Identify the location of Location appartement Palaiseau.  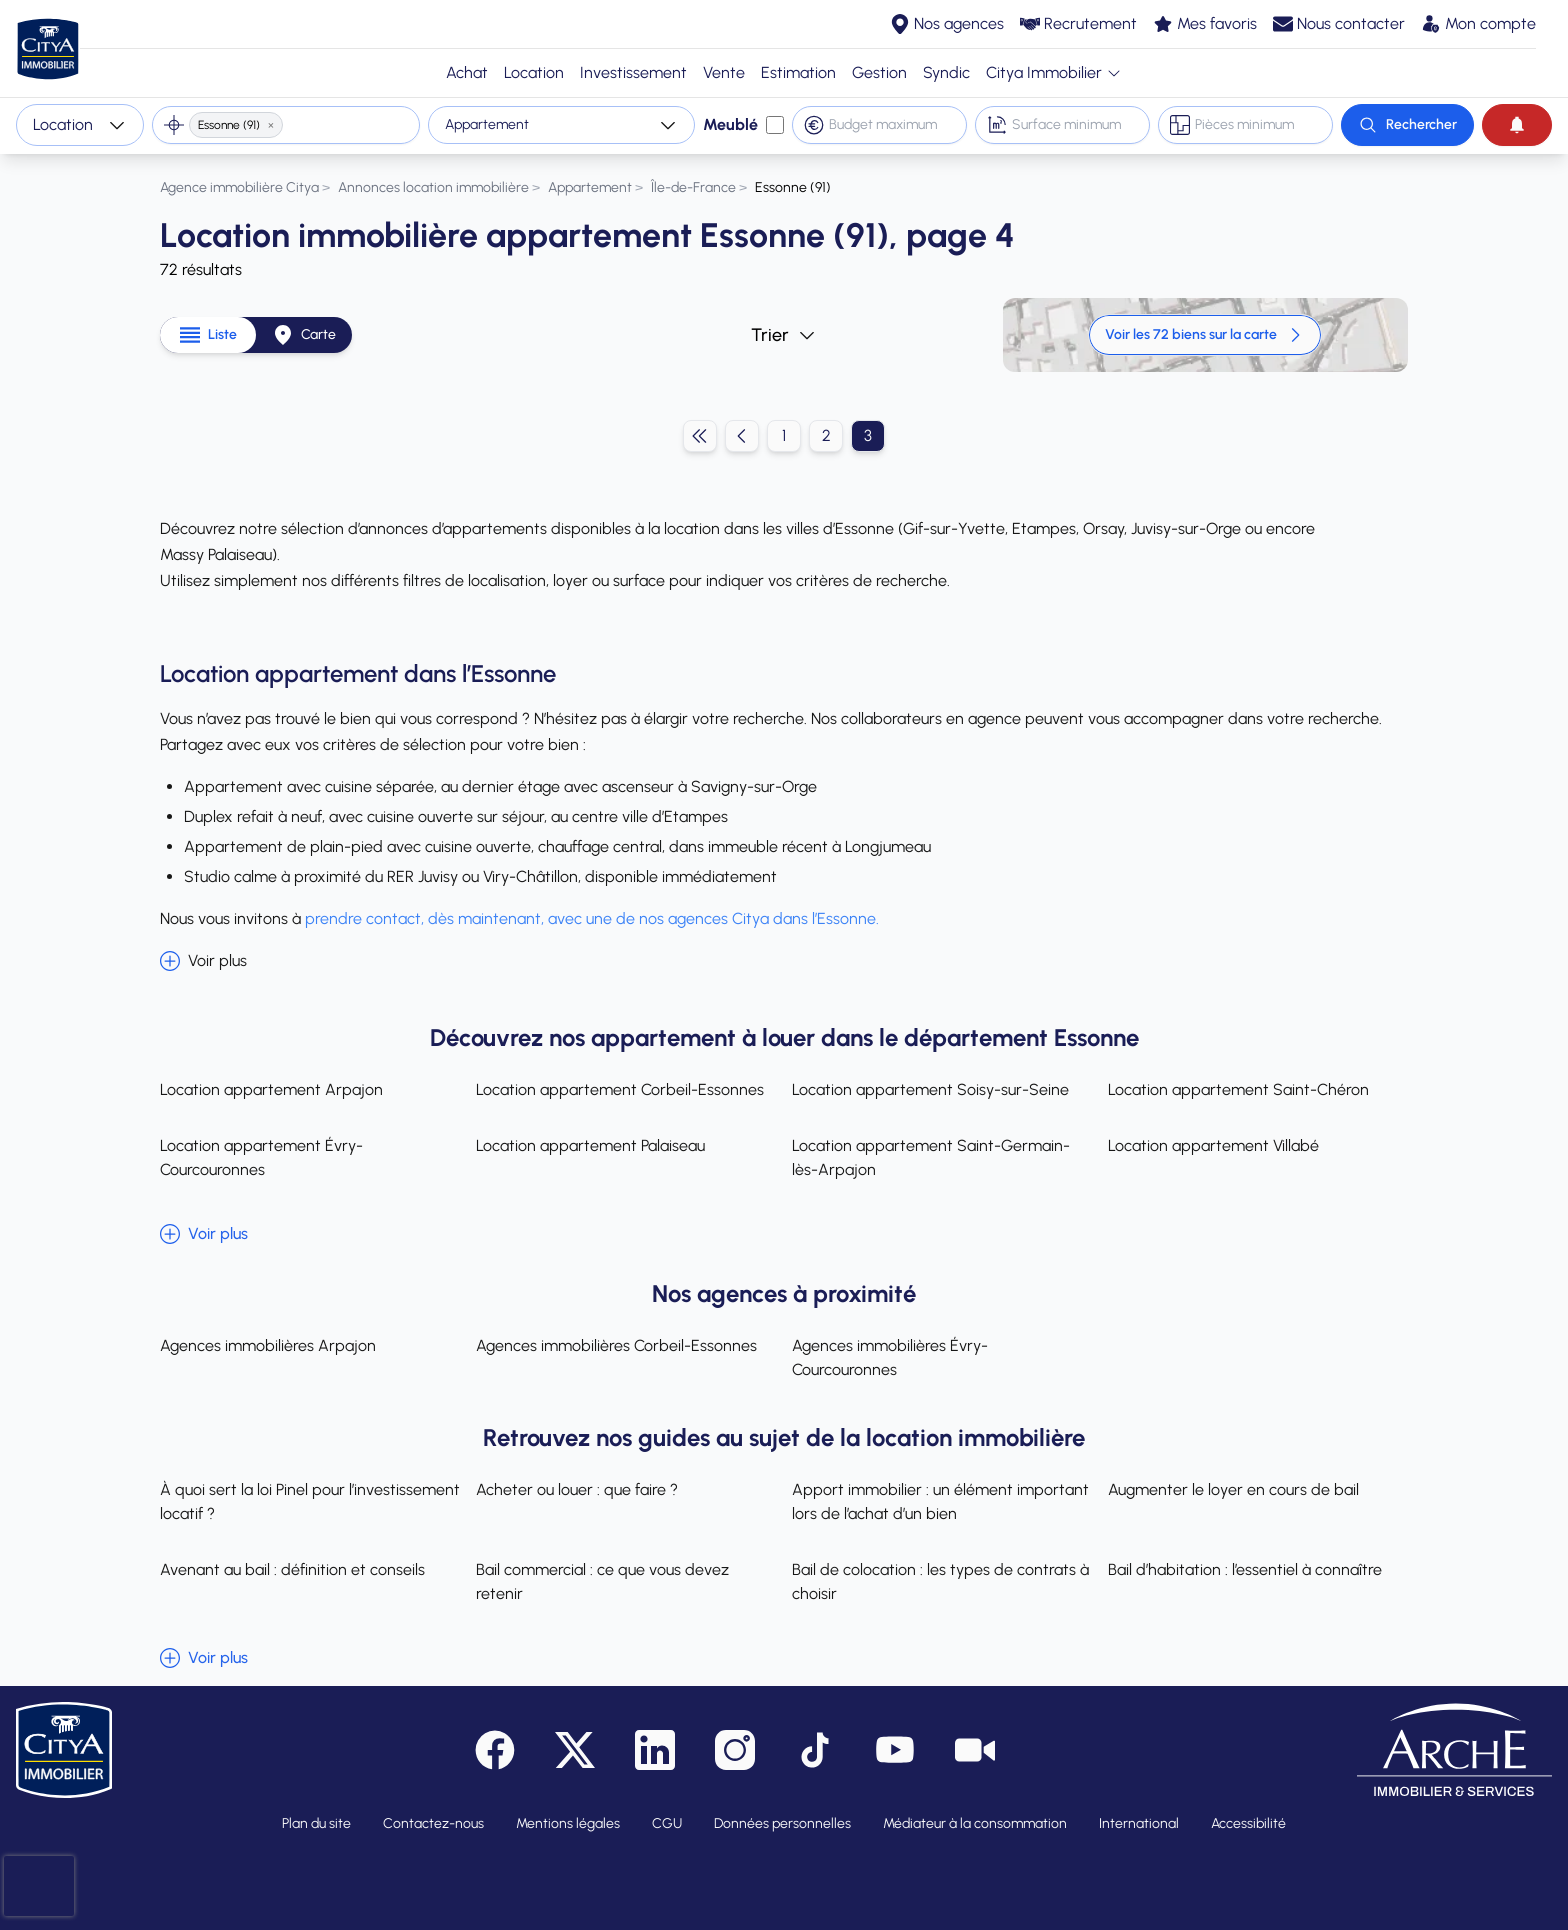
(590, 1145).